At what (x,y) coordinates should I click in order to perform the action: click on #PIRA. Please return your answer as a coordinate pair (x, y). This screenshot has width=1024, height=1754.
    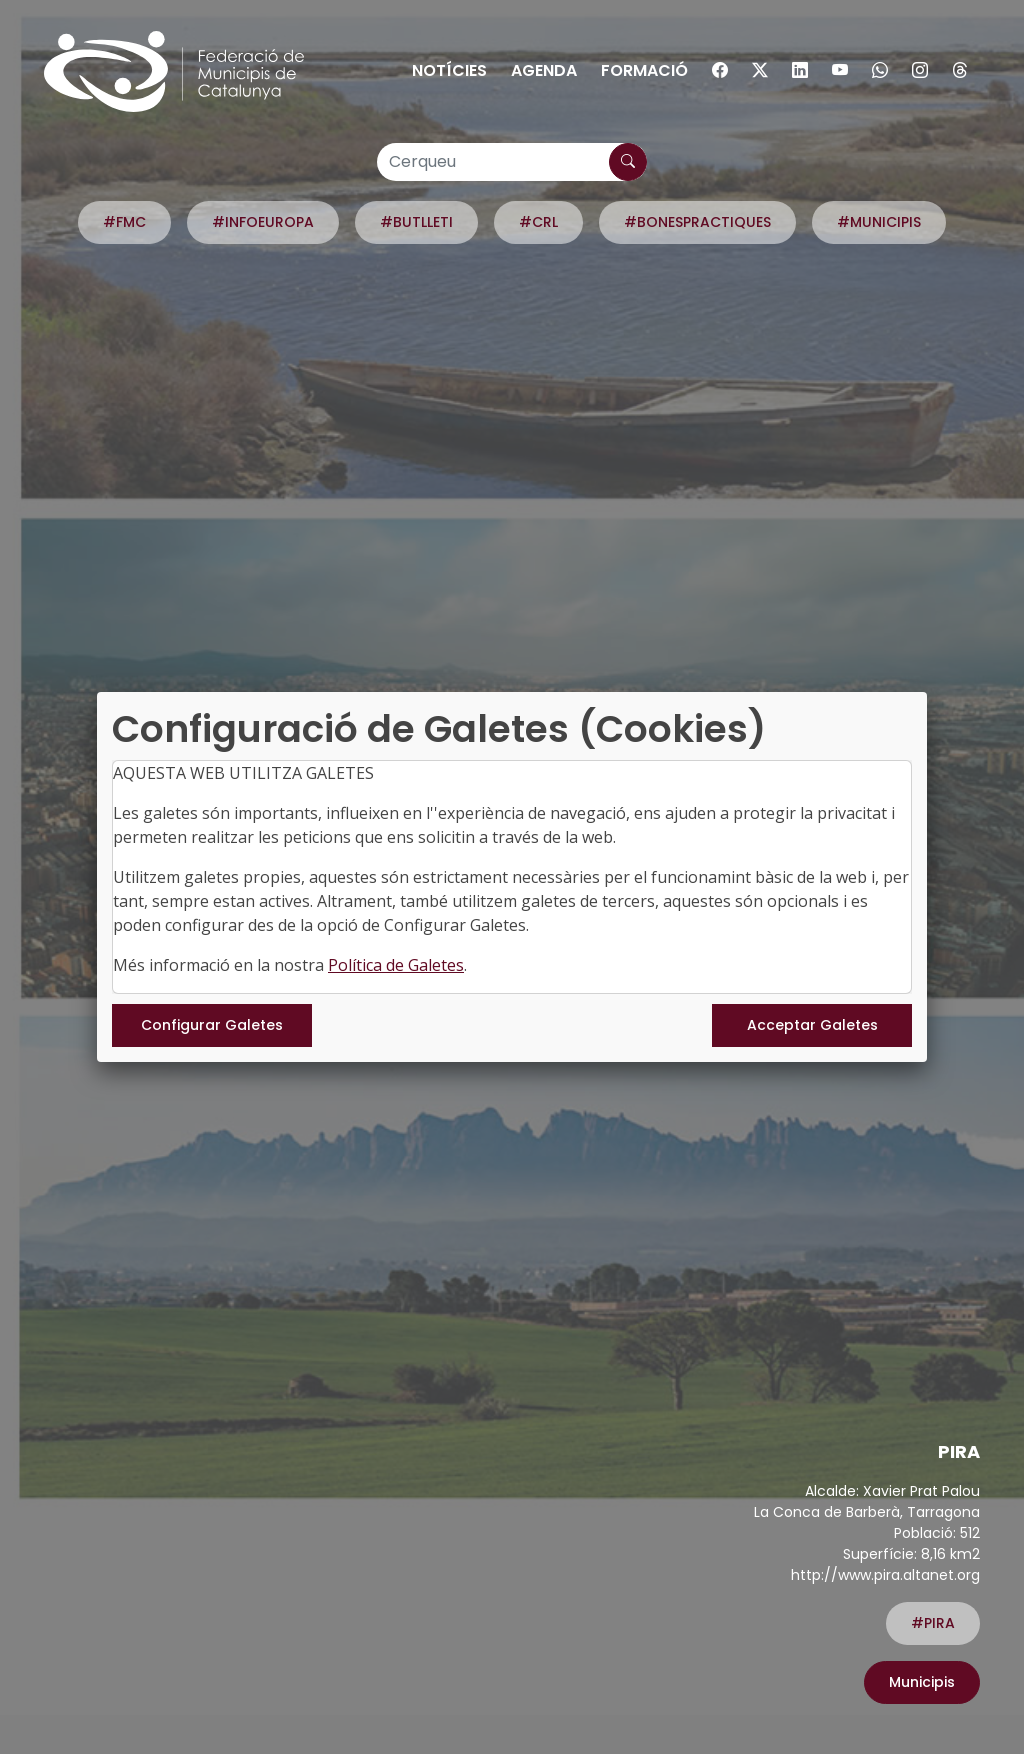
    Looking at the image, I should click on (933, 1623).